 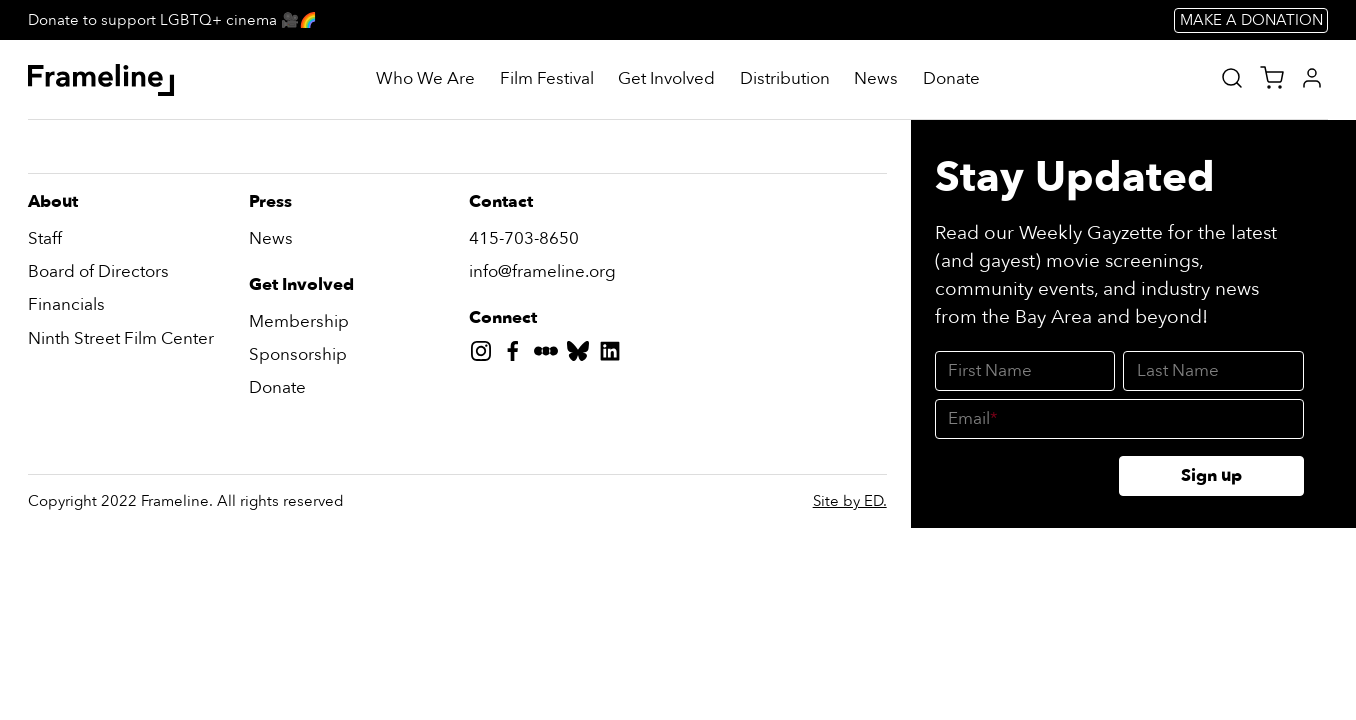 I want to click on [My Account], so click(x=1312, y=78).